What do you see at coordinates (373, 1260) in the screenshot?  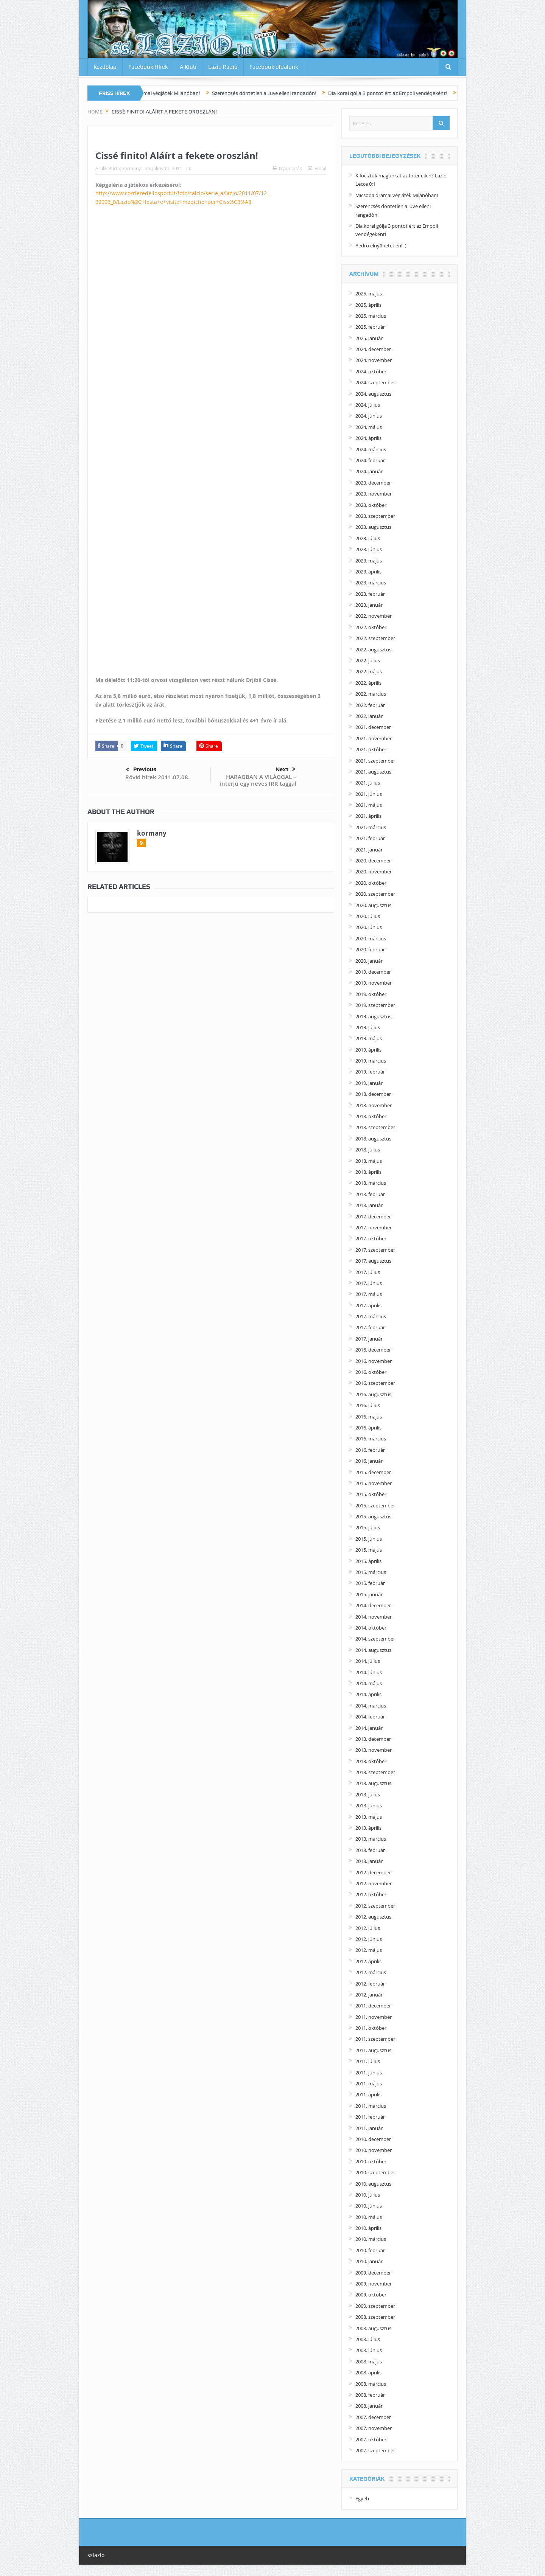 I see `2017. augusztus` at bounding box center [373, 1260].